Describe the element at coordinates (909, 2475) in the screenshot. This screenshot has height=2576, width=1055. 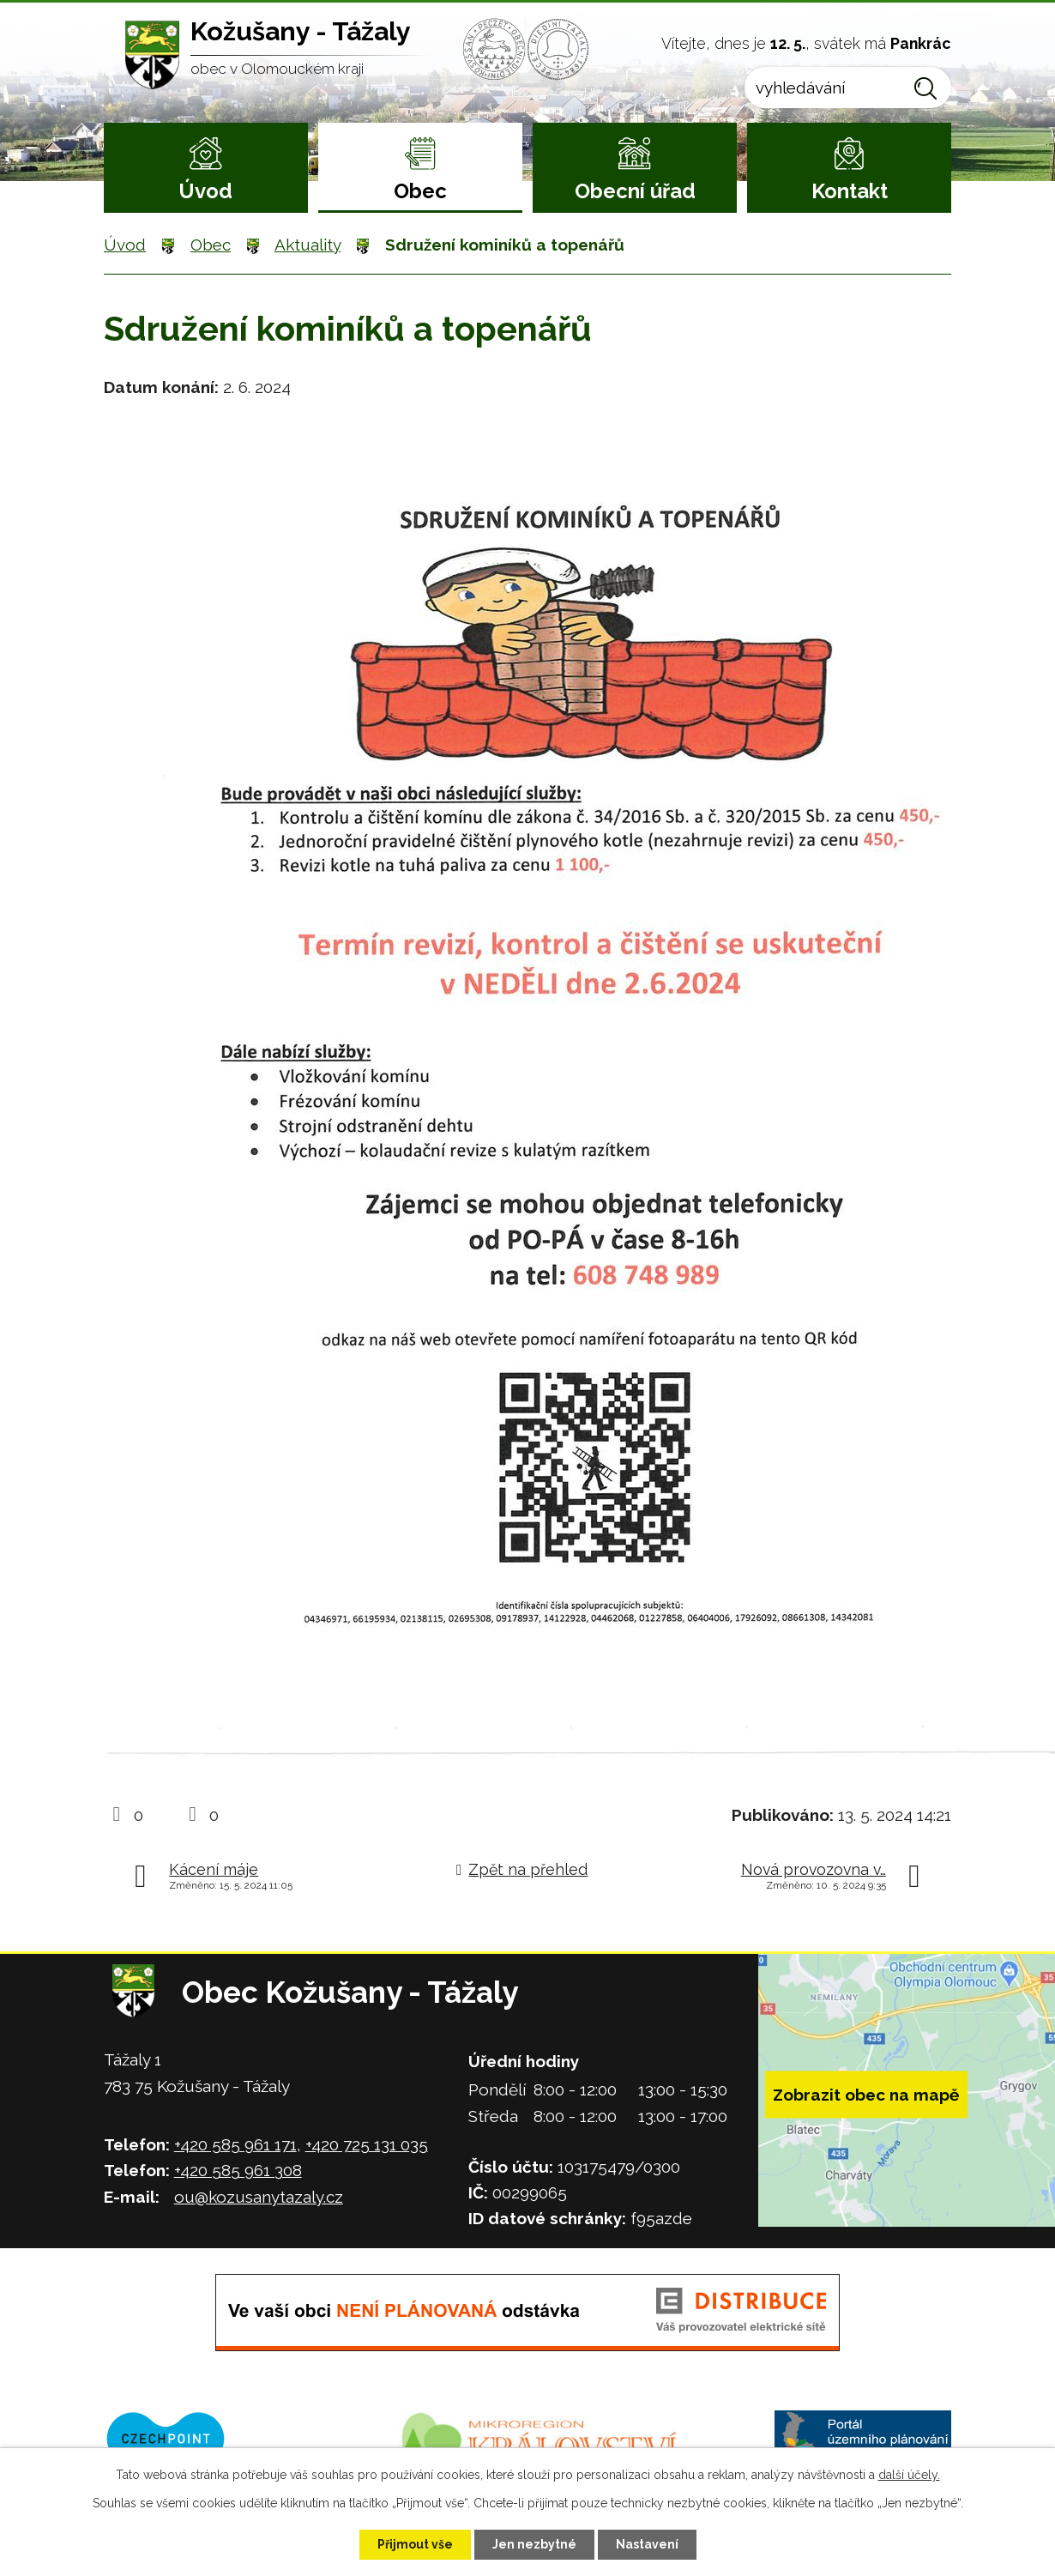
I see `další účely.` at that location.